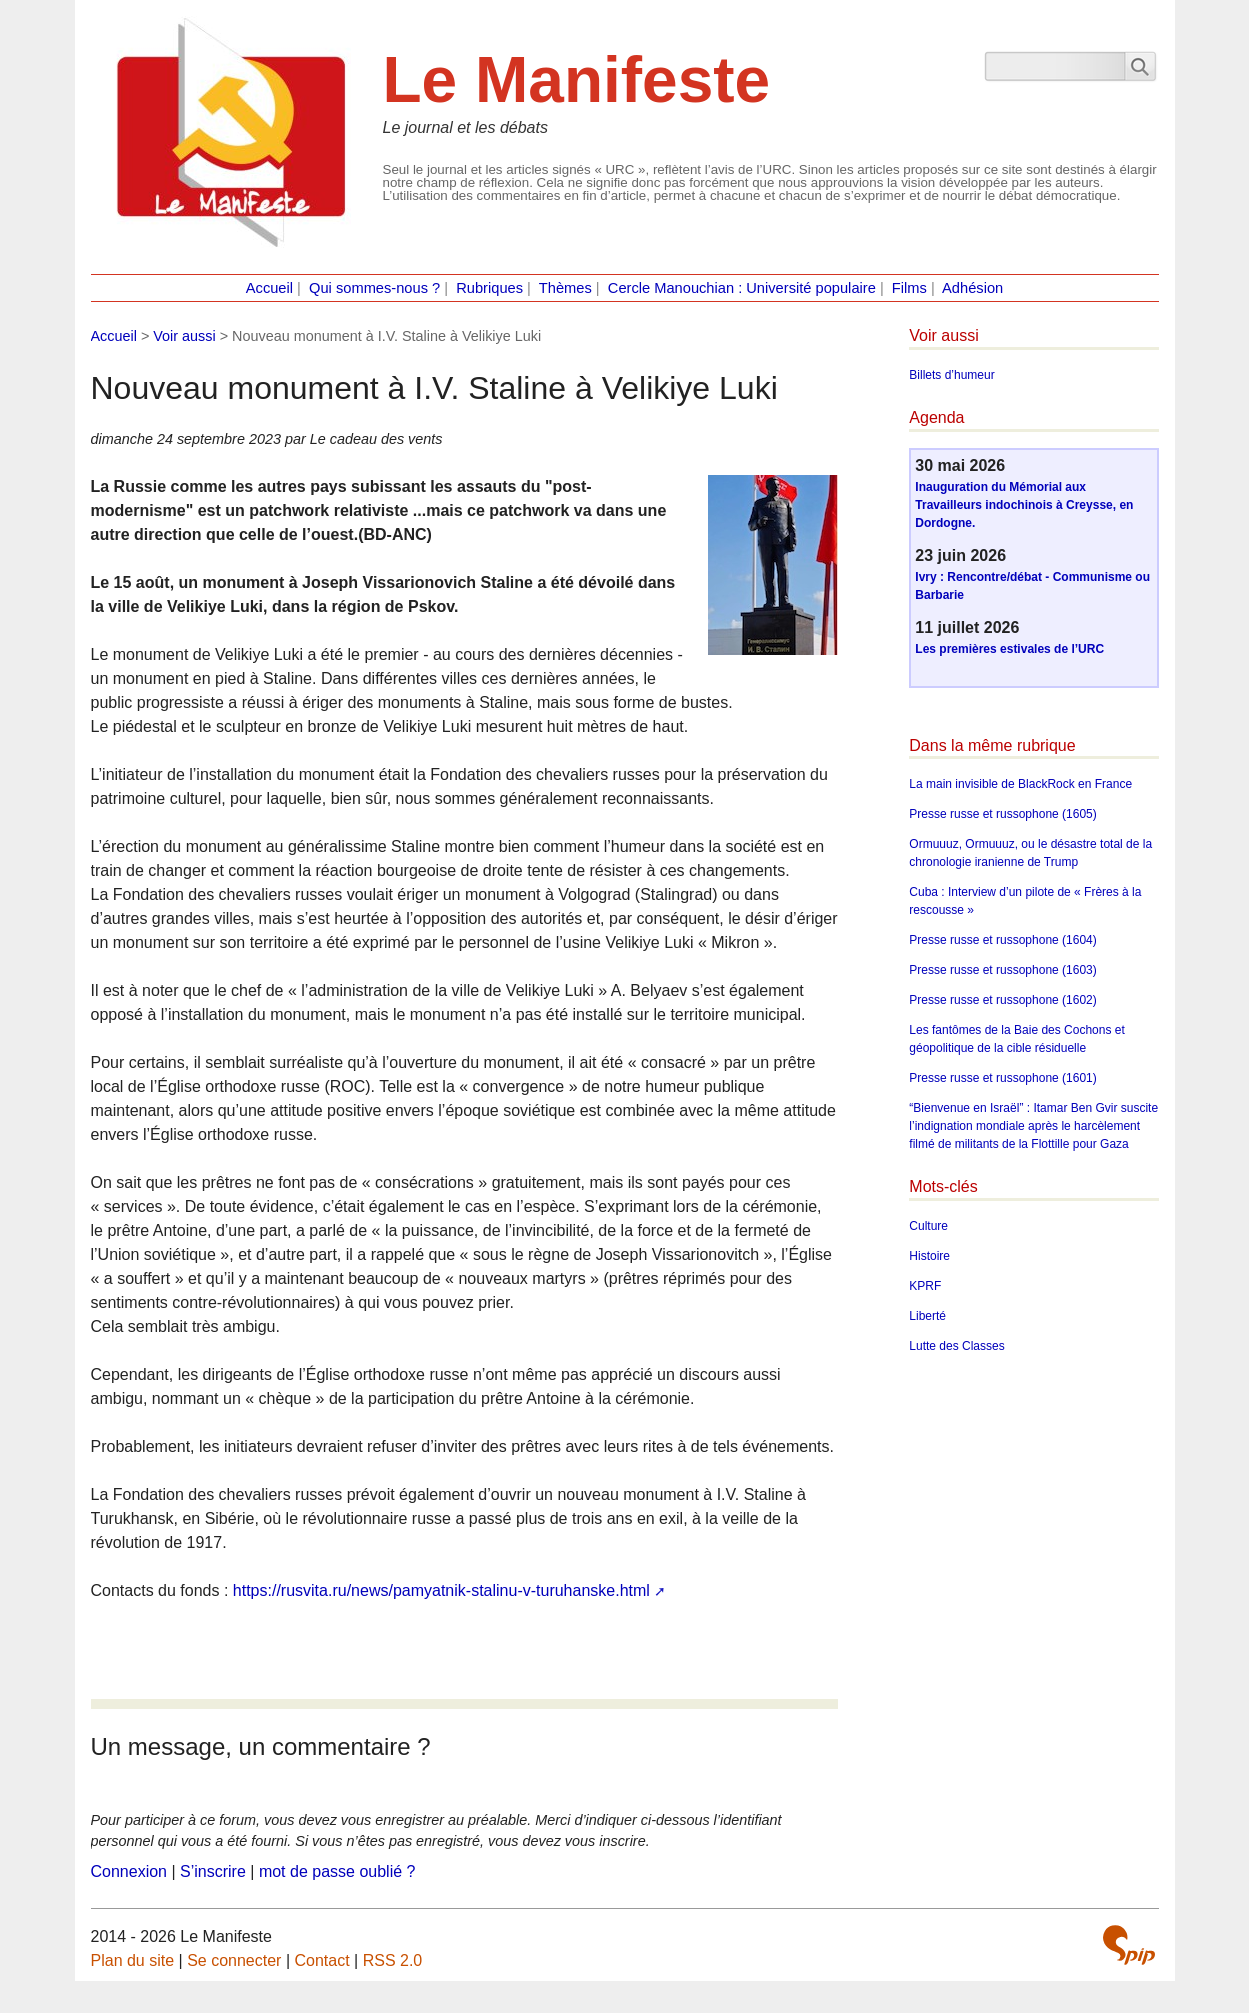  What do you see at coordinates (1002, 1000) in the screenshot?
I see `Presse russe et russophone (1602)` at bounding box center [1002, 1000].